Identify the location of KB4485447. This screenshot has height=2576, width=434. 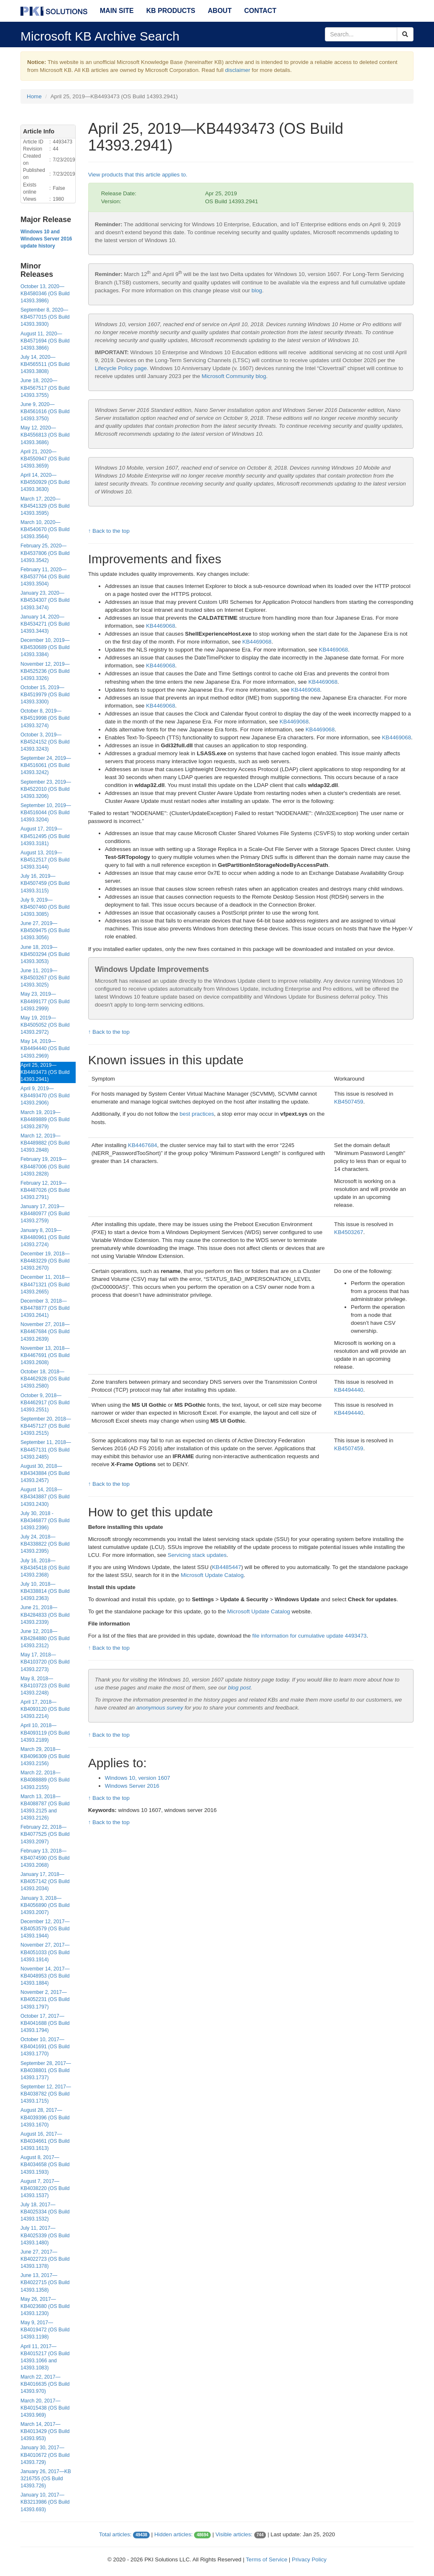
(226, 1567).